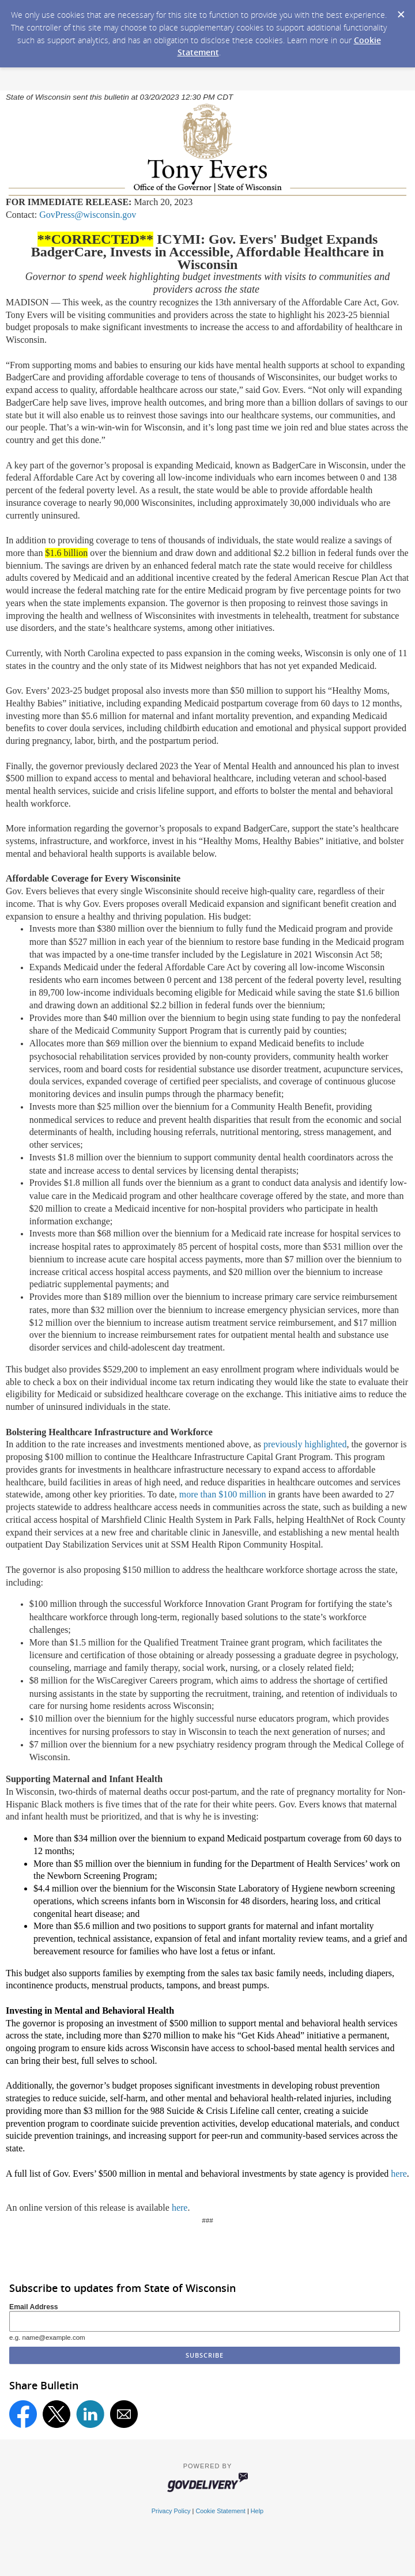 The width and height of the screenshot is (415, 2576). What do you see at coordinates (257, 2510) in the screenshot?
I see `Help` at bounding box center [257, 2510].